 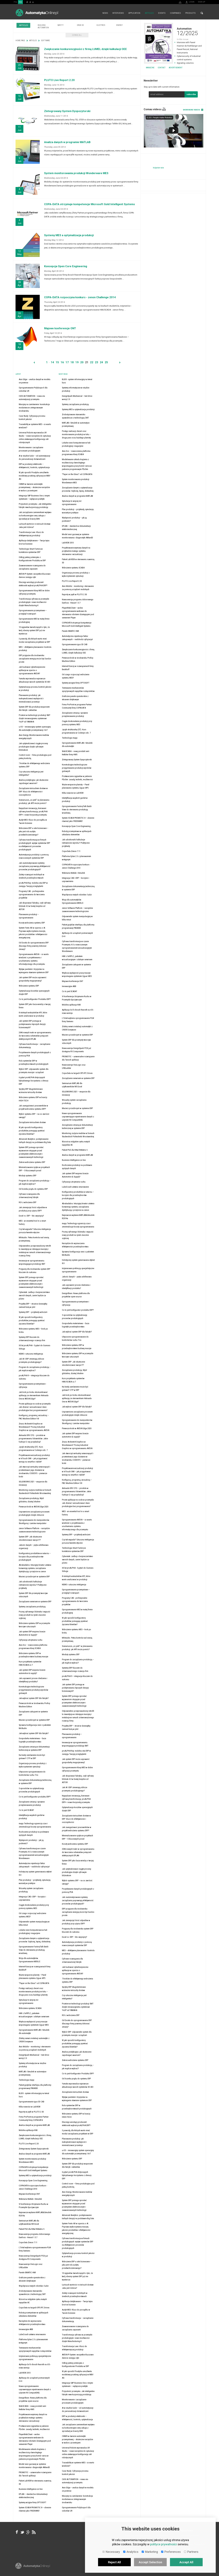 What do you see at coordinates (31, 2229) in the screenshot?
I see `Pakiet PUE dla Rittal RiMatrix S` at bounding box center [31, 2229].